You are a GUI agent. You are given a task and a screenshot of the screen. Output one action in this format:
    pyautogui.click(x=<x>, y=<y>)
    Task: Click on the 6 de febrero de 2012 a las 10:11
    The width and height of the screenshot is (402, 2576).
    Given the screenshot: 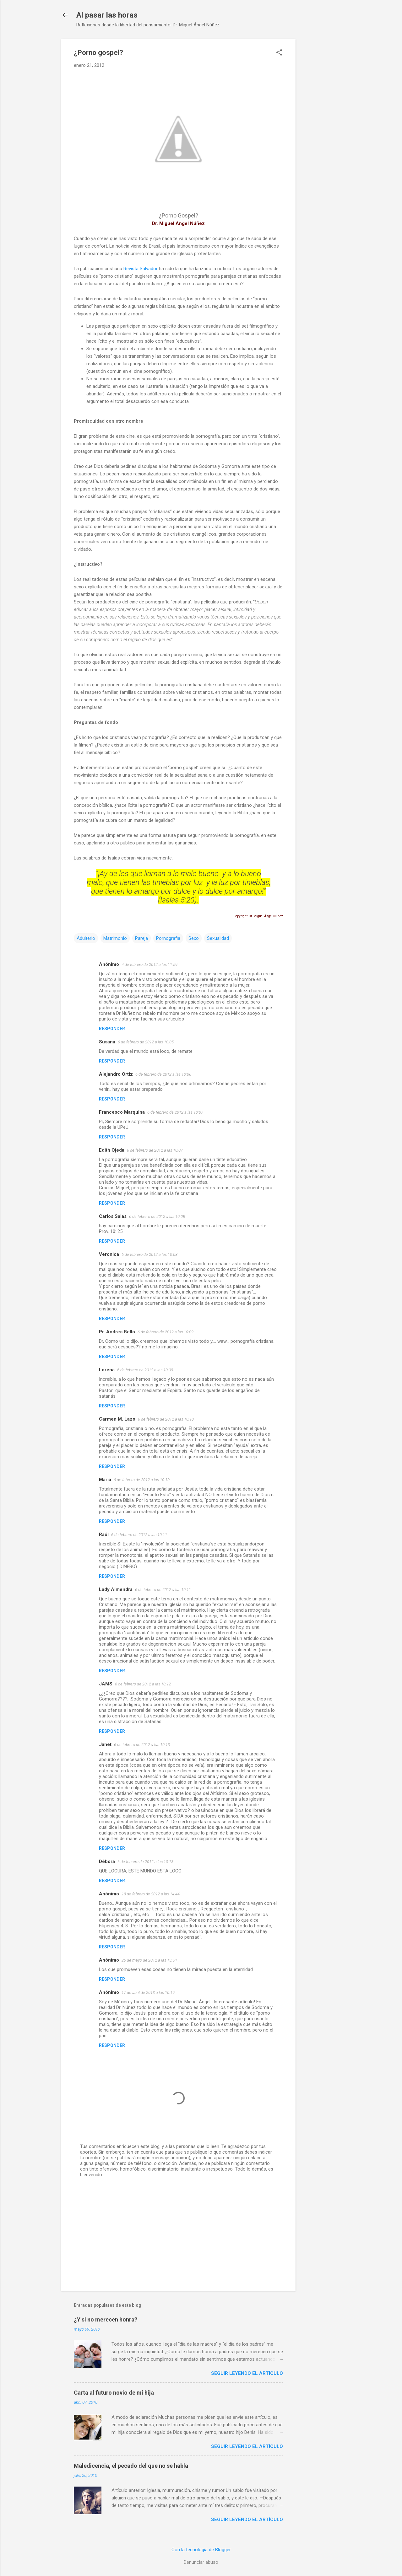 What is the action you would take?
    pyautogui.click(x=139, y=1534)
    